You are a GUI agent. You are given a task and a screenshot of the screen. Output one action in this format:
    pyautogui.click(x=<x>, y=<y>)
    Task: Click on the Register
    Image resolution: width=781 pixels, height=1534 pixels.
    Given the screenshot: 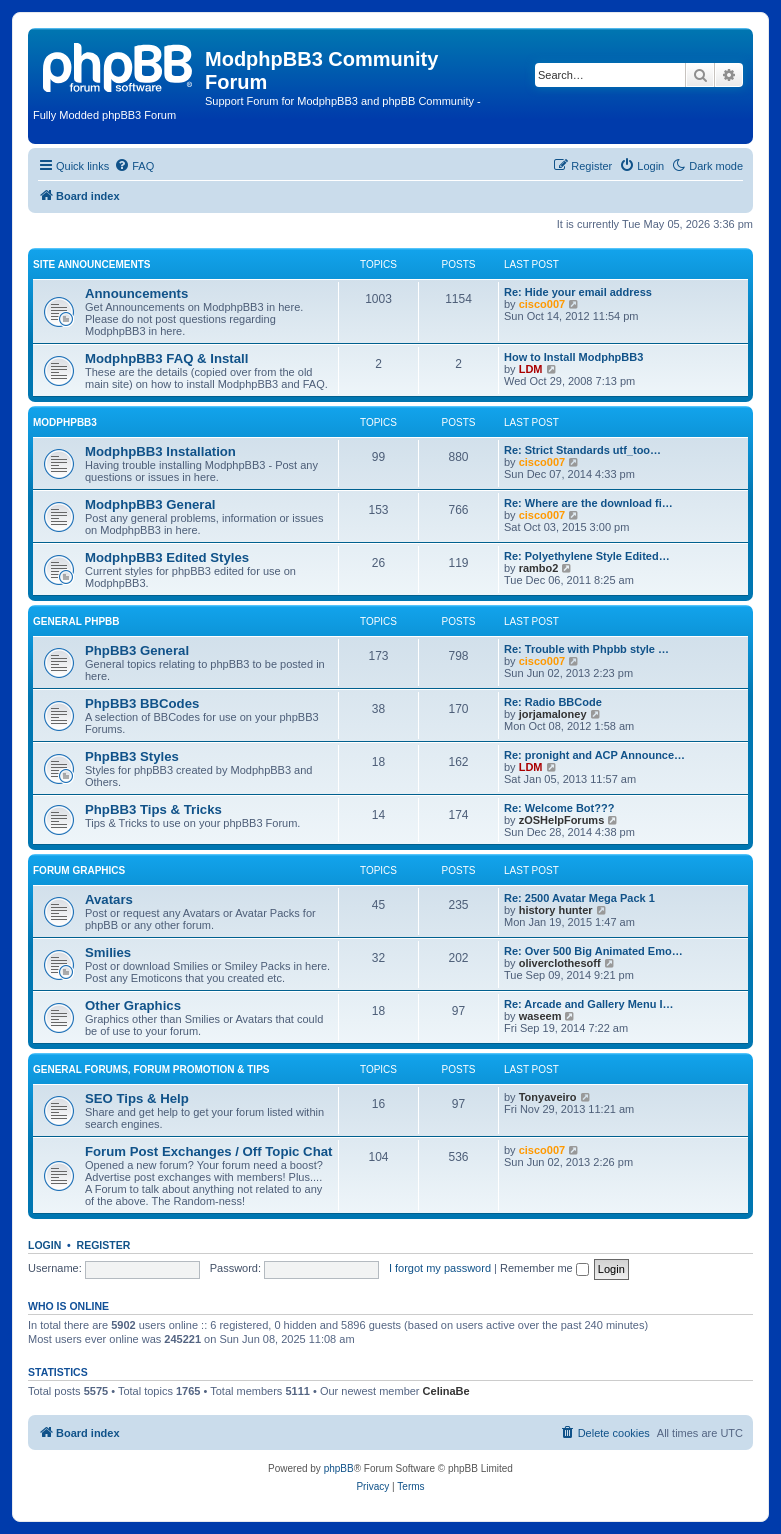 What is the action you would take?
    pyautogui.click(x=104, y=1245)
    